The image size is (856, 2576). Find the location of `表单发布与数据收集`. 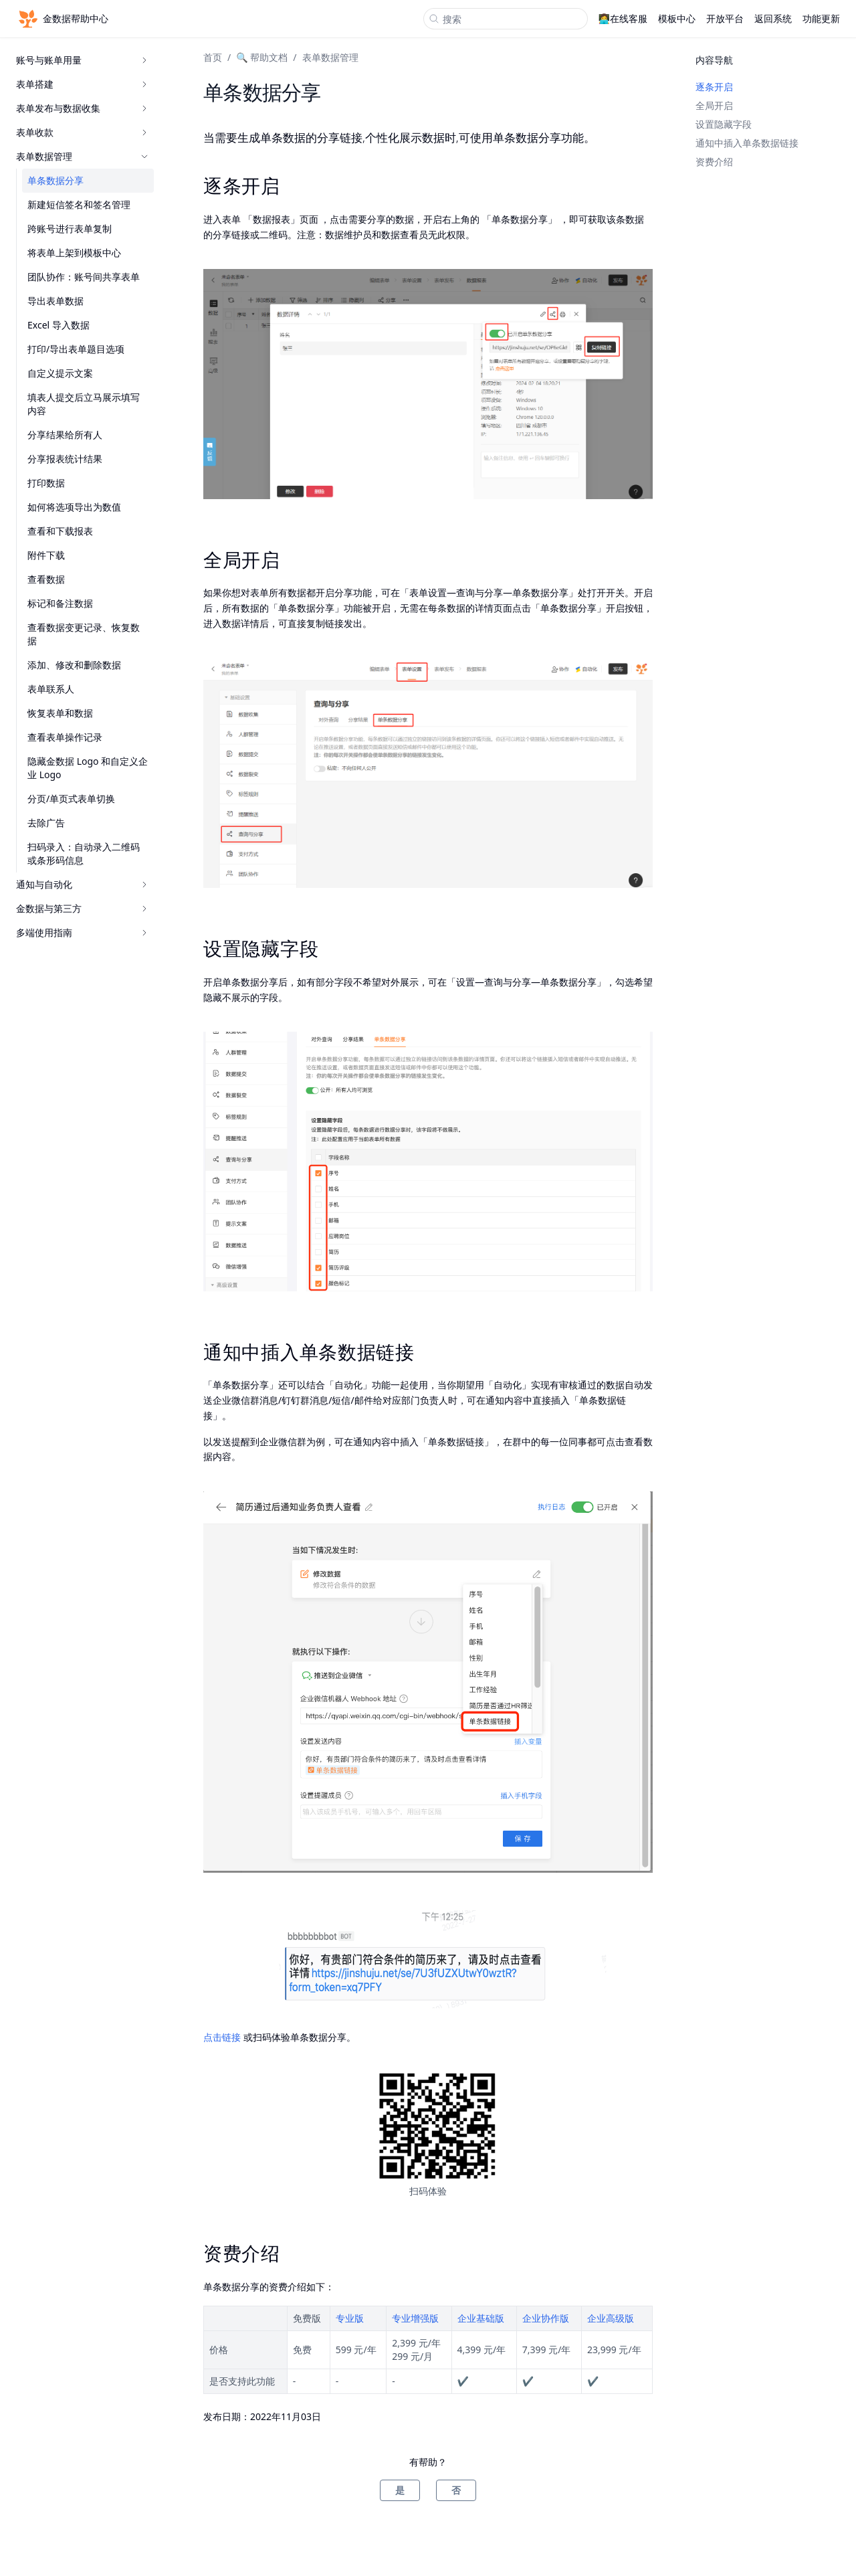

表单发布与数据收集 is located at coordinates (82, 108).